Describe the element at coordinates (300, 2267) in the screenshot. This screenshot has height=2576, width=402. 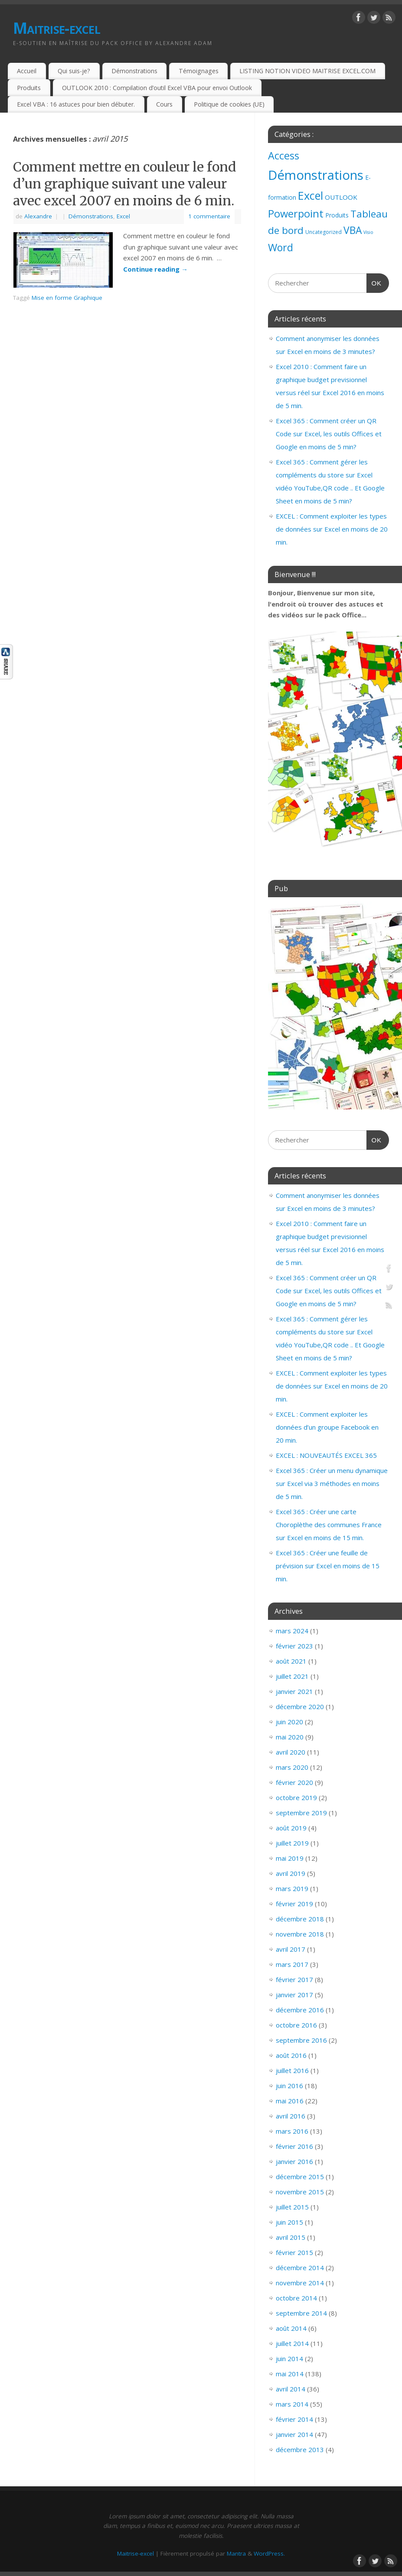
I see `décembre 2014` at that location.